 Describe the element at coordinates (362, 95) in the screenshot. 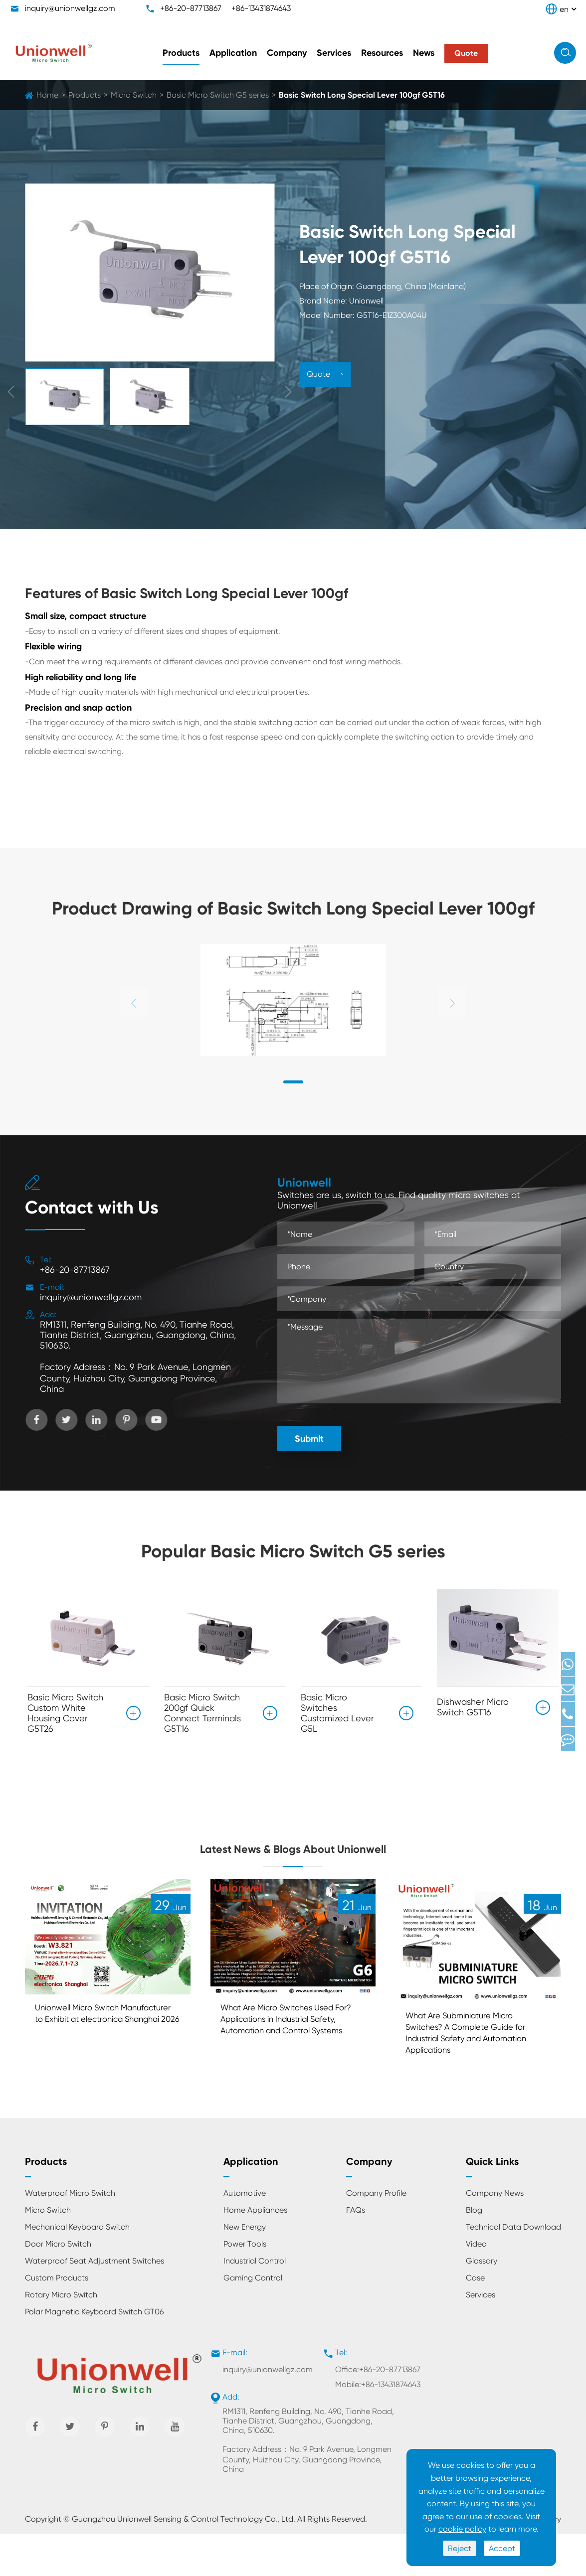

I see `Basic Switch Long Special Lever 100gf G5T16` at that location.